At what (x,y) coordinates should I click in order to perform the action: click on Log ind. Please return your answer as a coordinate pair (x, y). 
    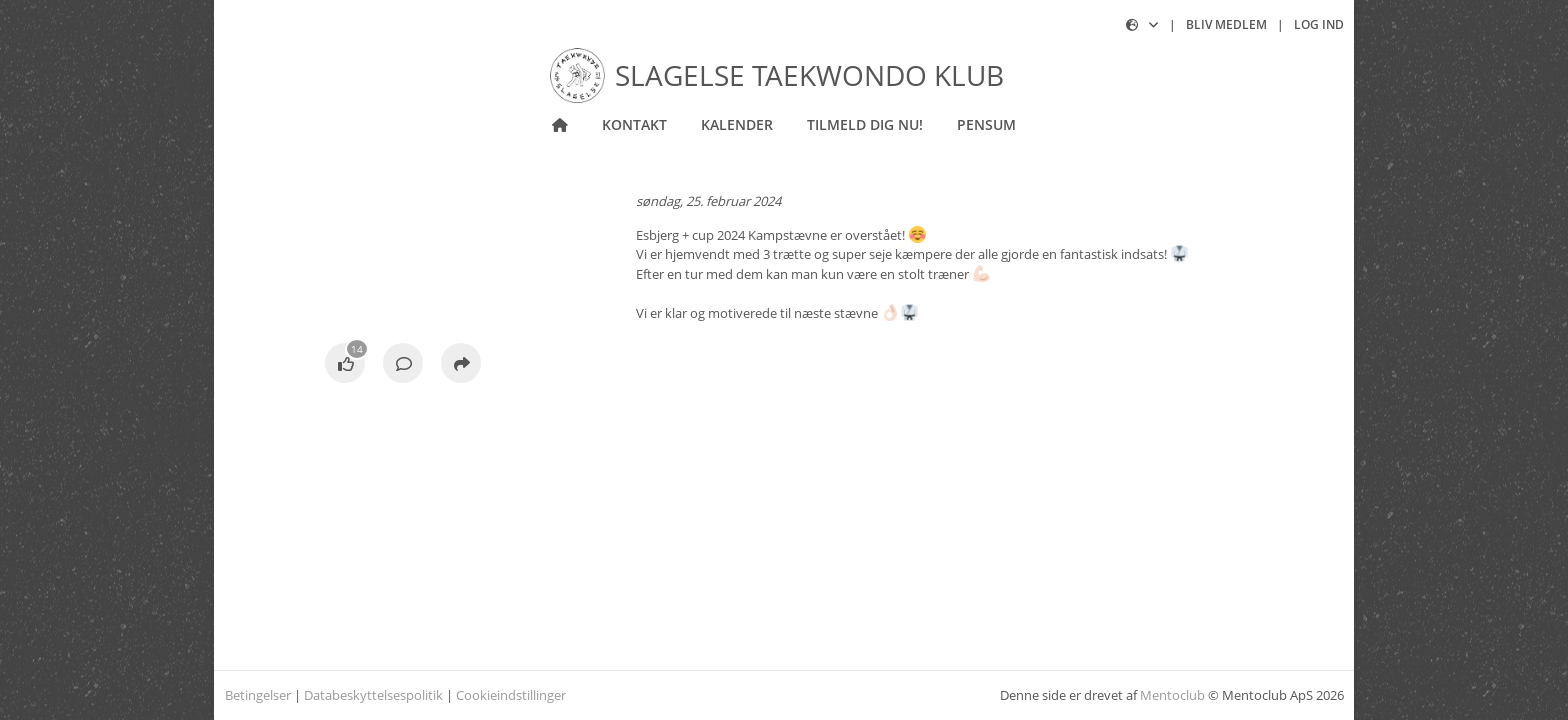
    Looking at the image, I should click on (1319, 24).